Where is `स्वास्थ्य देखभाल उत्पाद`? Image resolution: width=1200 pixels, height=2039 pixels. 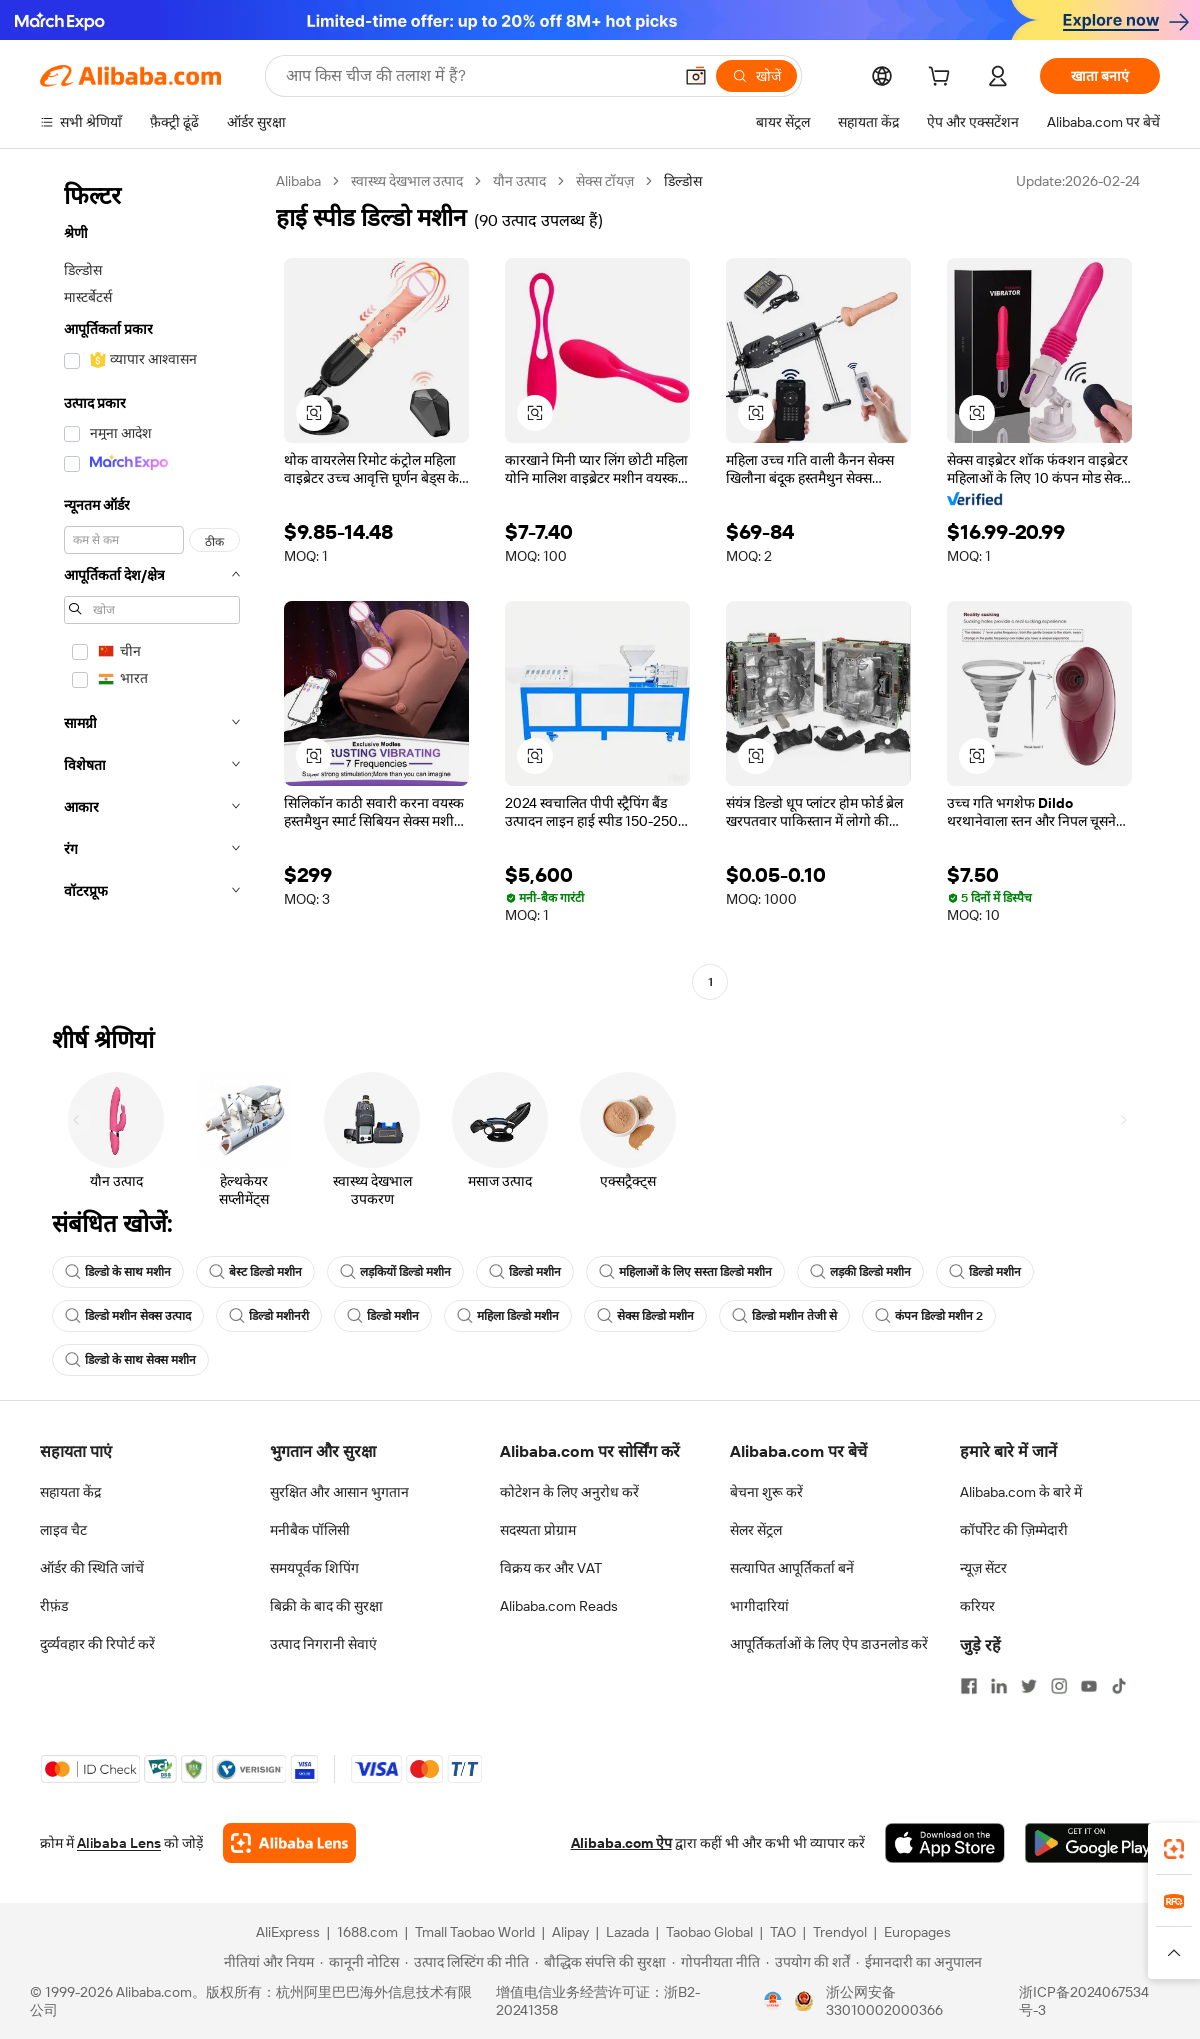
स्वास्थ्य देखभाल उत्पाद is located at coordinates (407, 181).